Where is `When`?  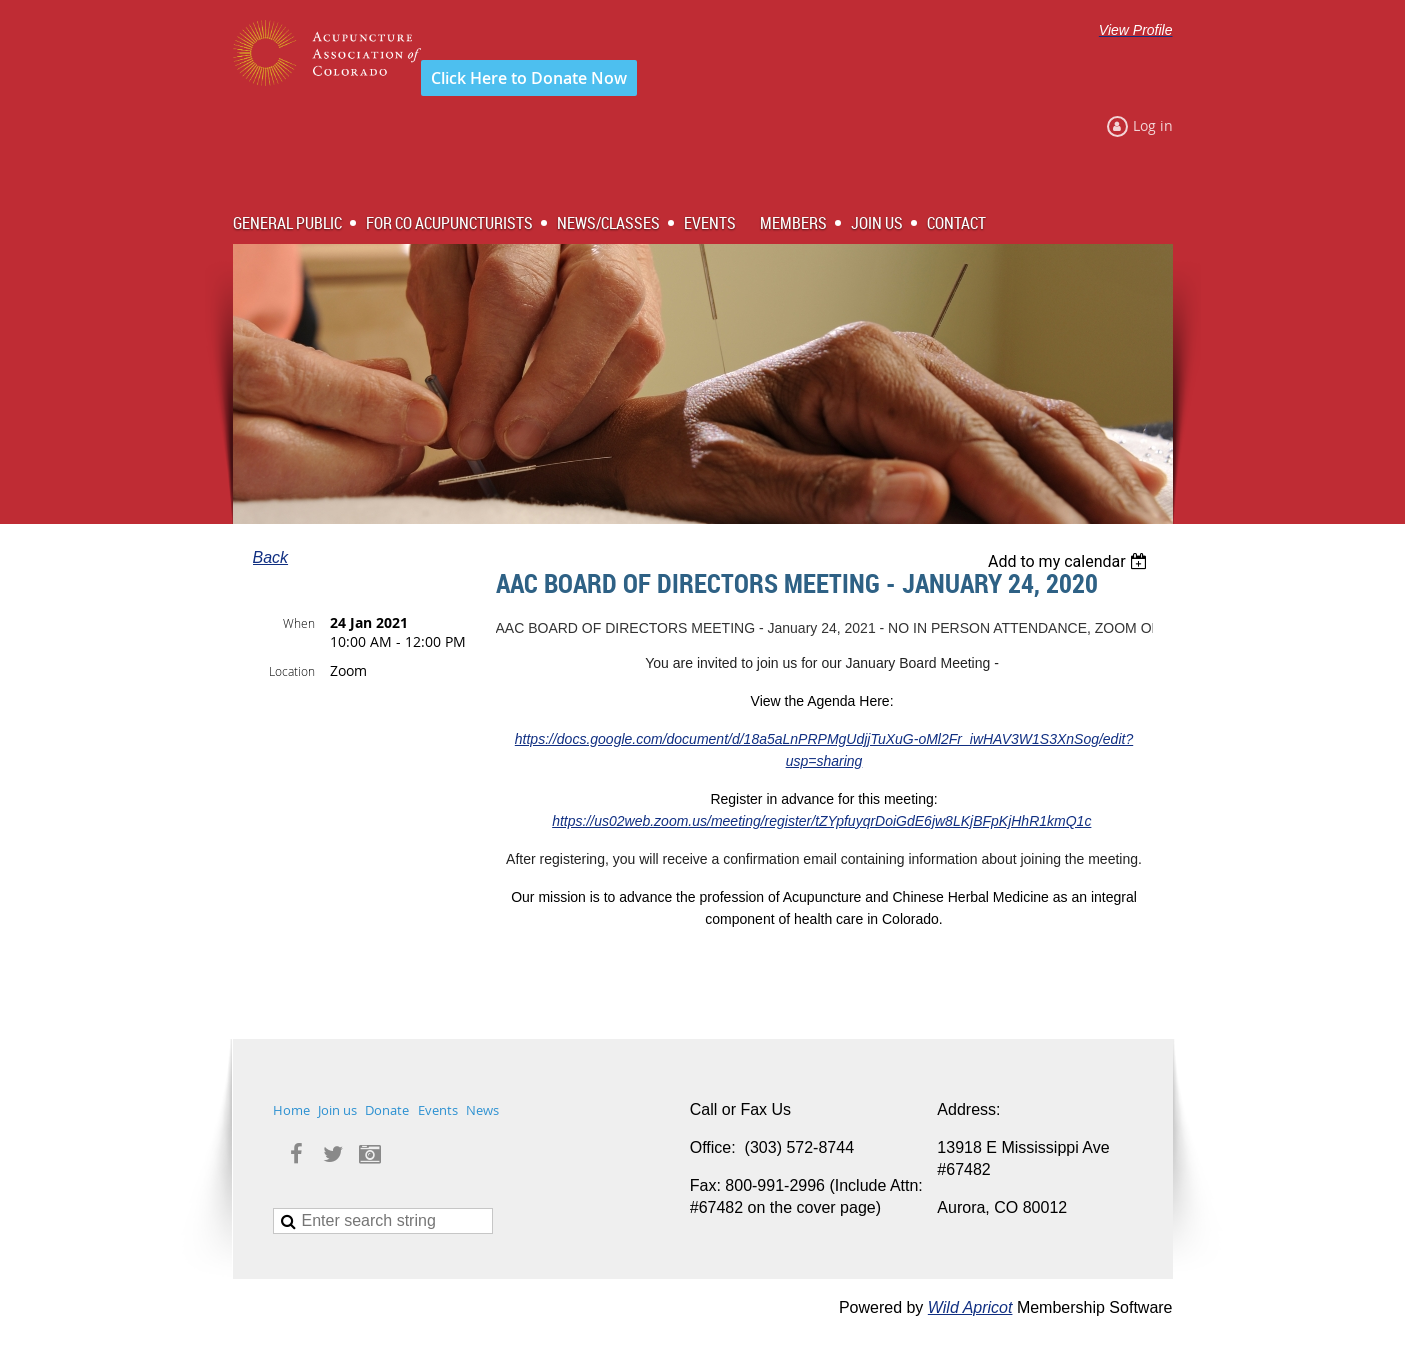
When is located at coordinates (299, 623).